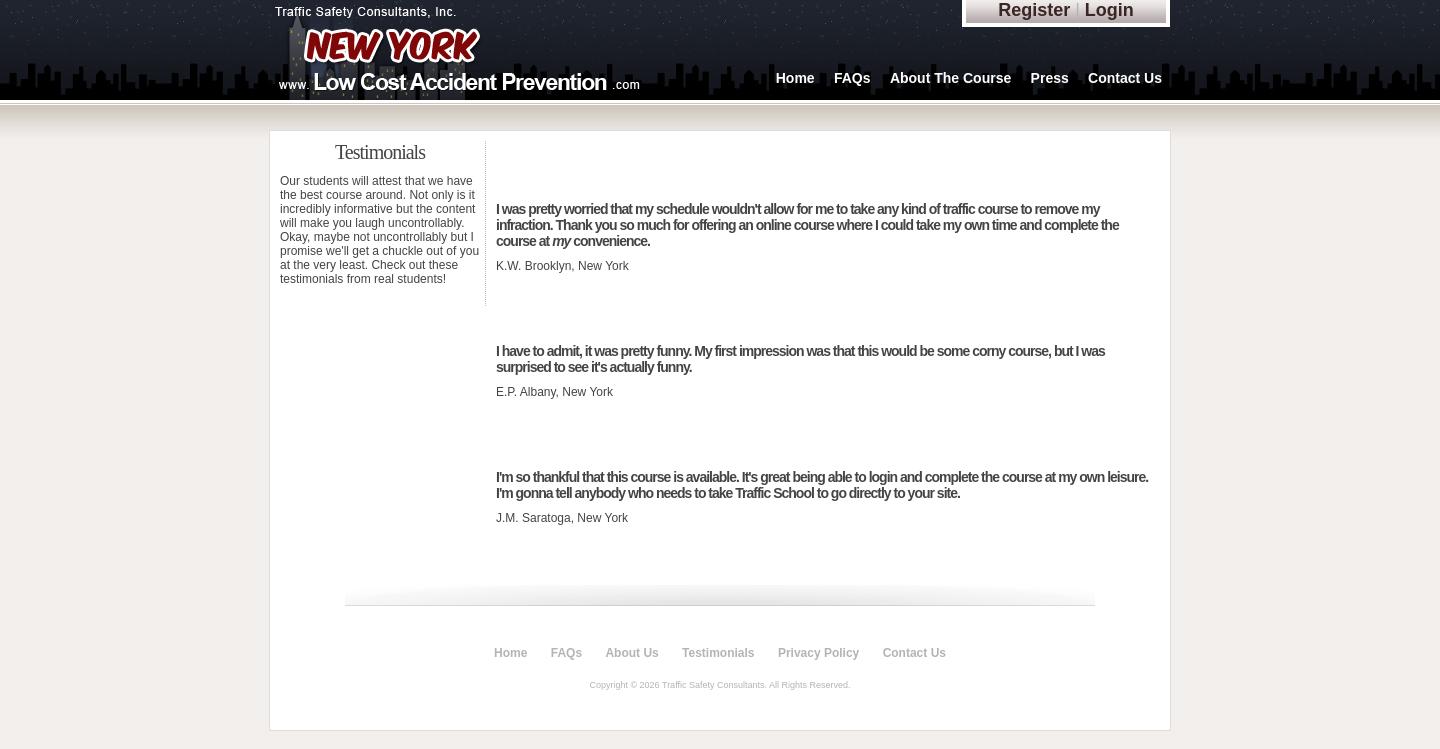 The image size is (1440, 749). Describe the element at coordinates (1034, 10) in the screenshot. I see `Register` at that location.